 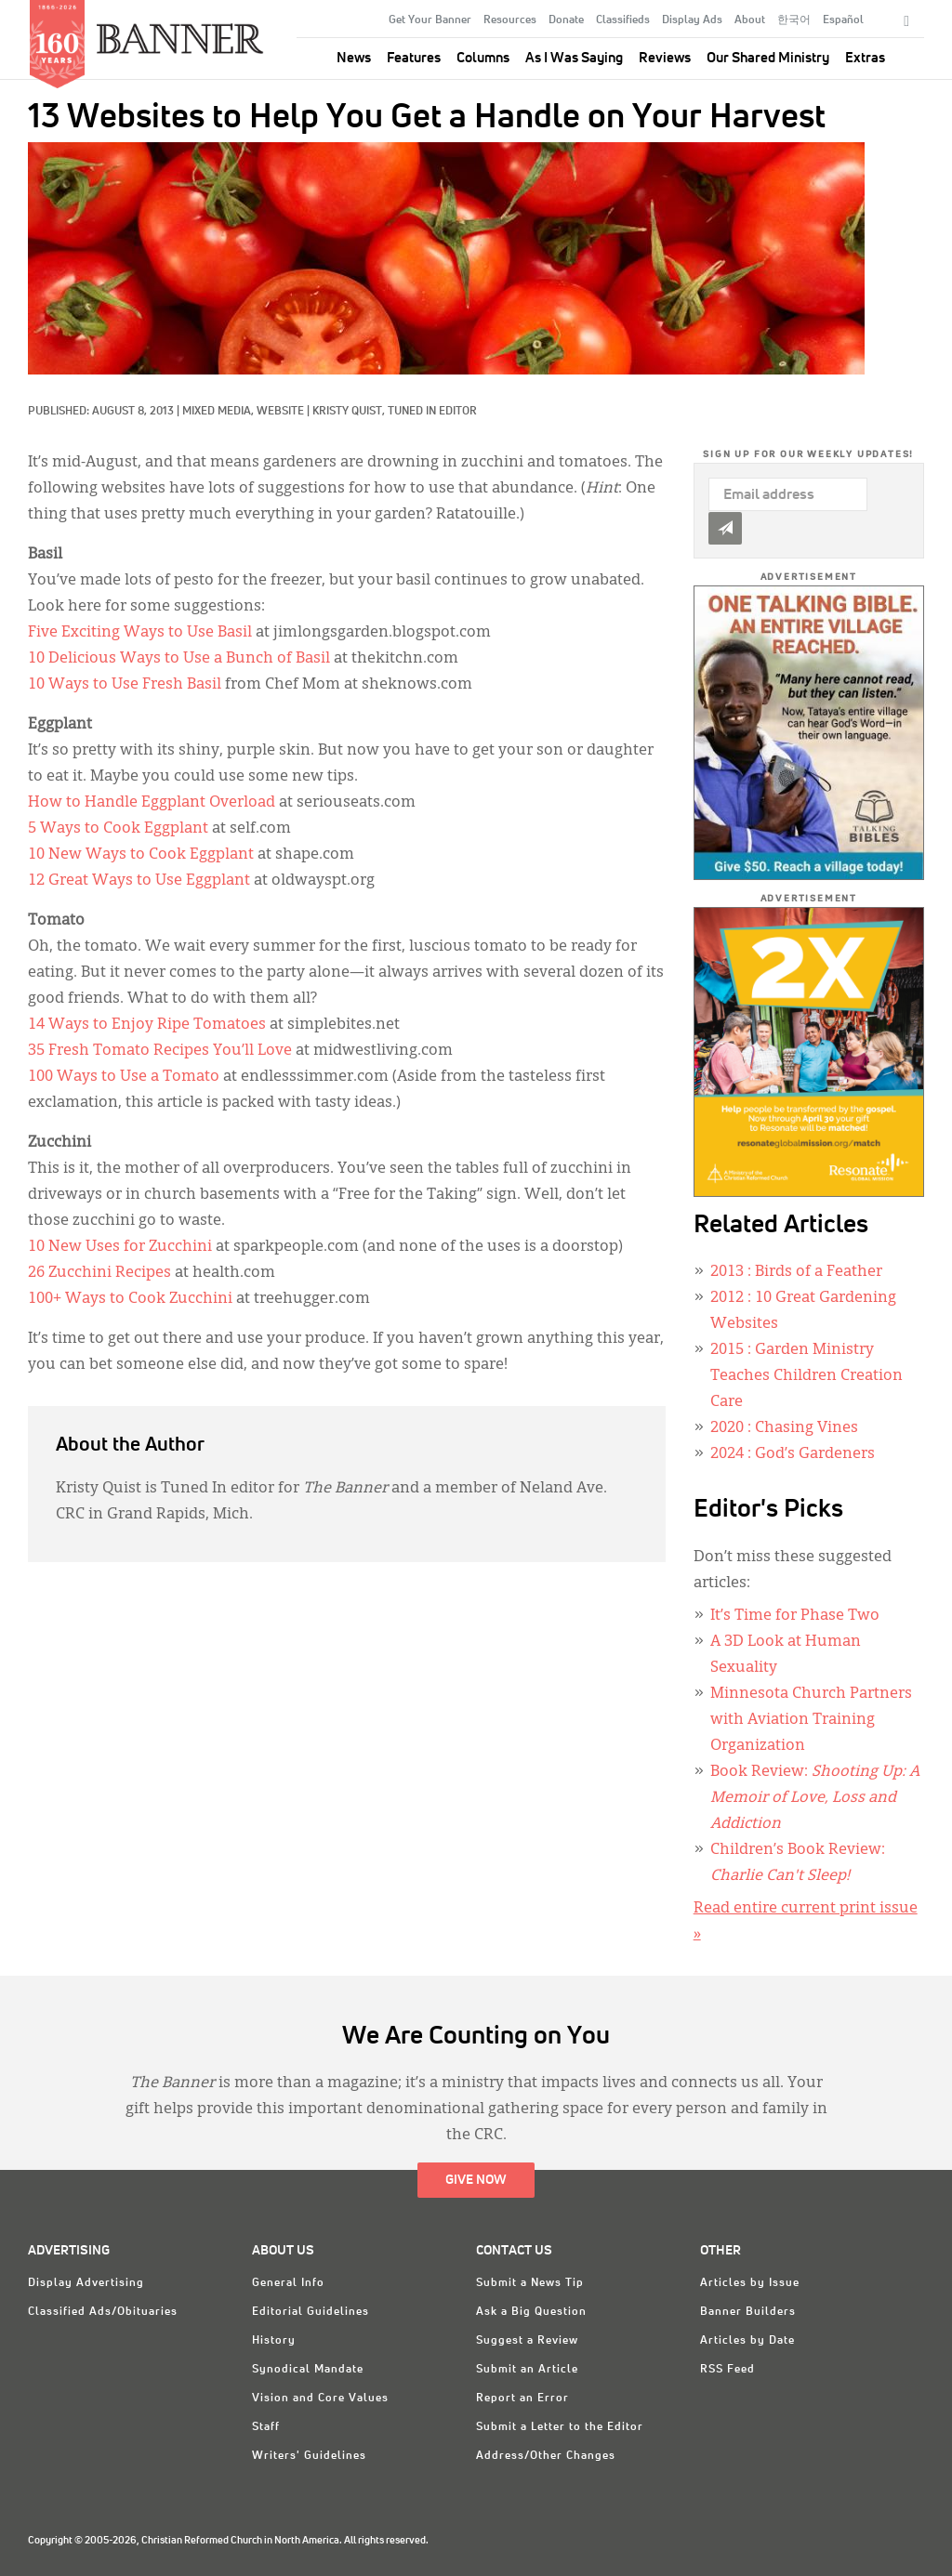 I want to click on : Chasing Vines, so click(x=784, y=1428).